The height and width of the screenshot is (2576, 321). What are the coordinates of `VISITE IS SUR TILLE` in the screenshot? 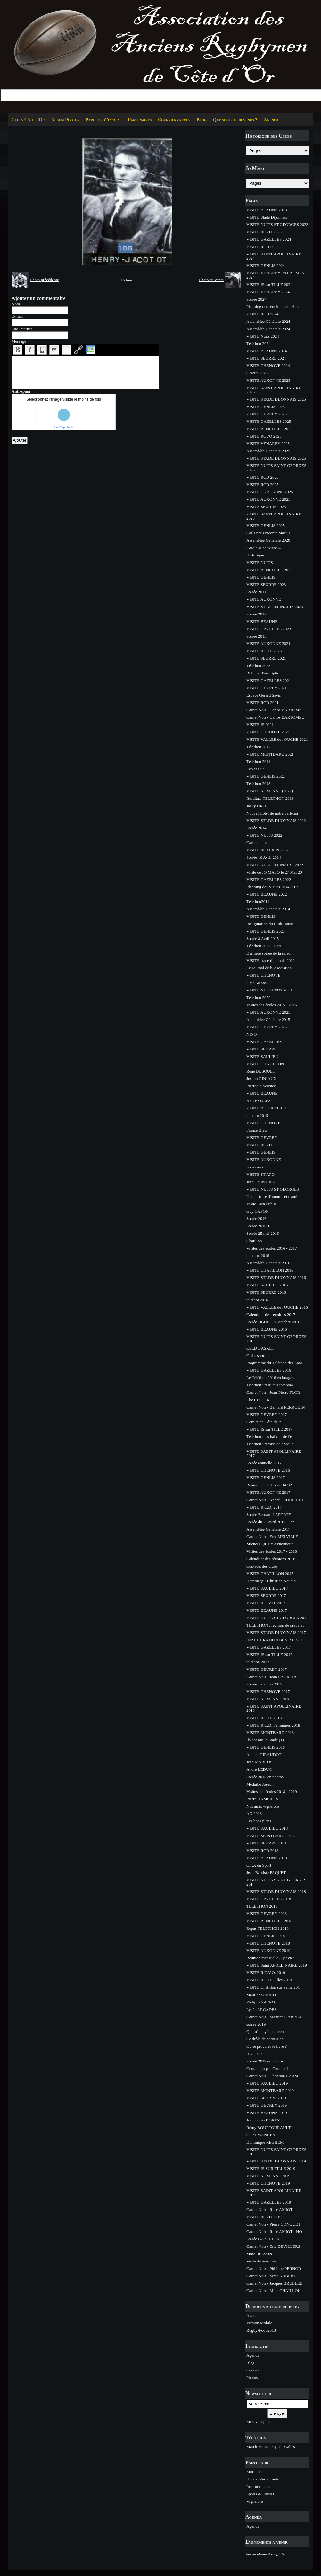 It's located at (266, 1108).